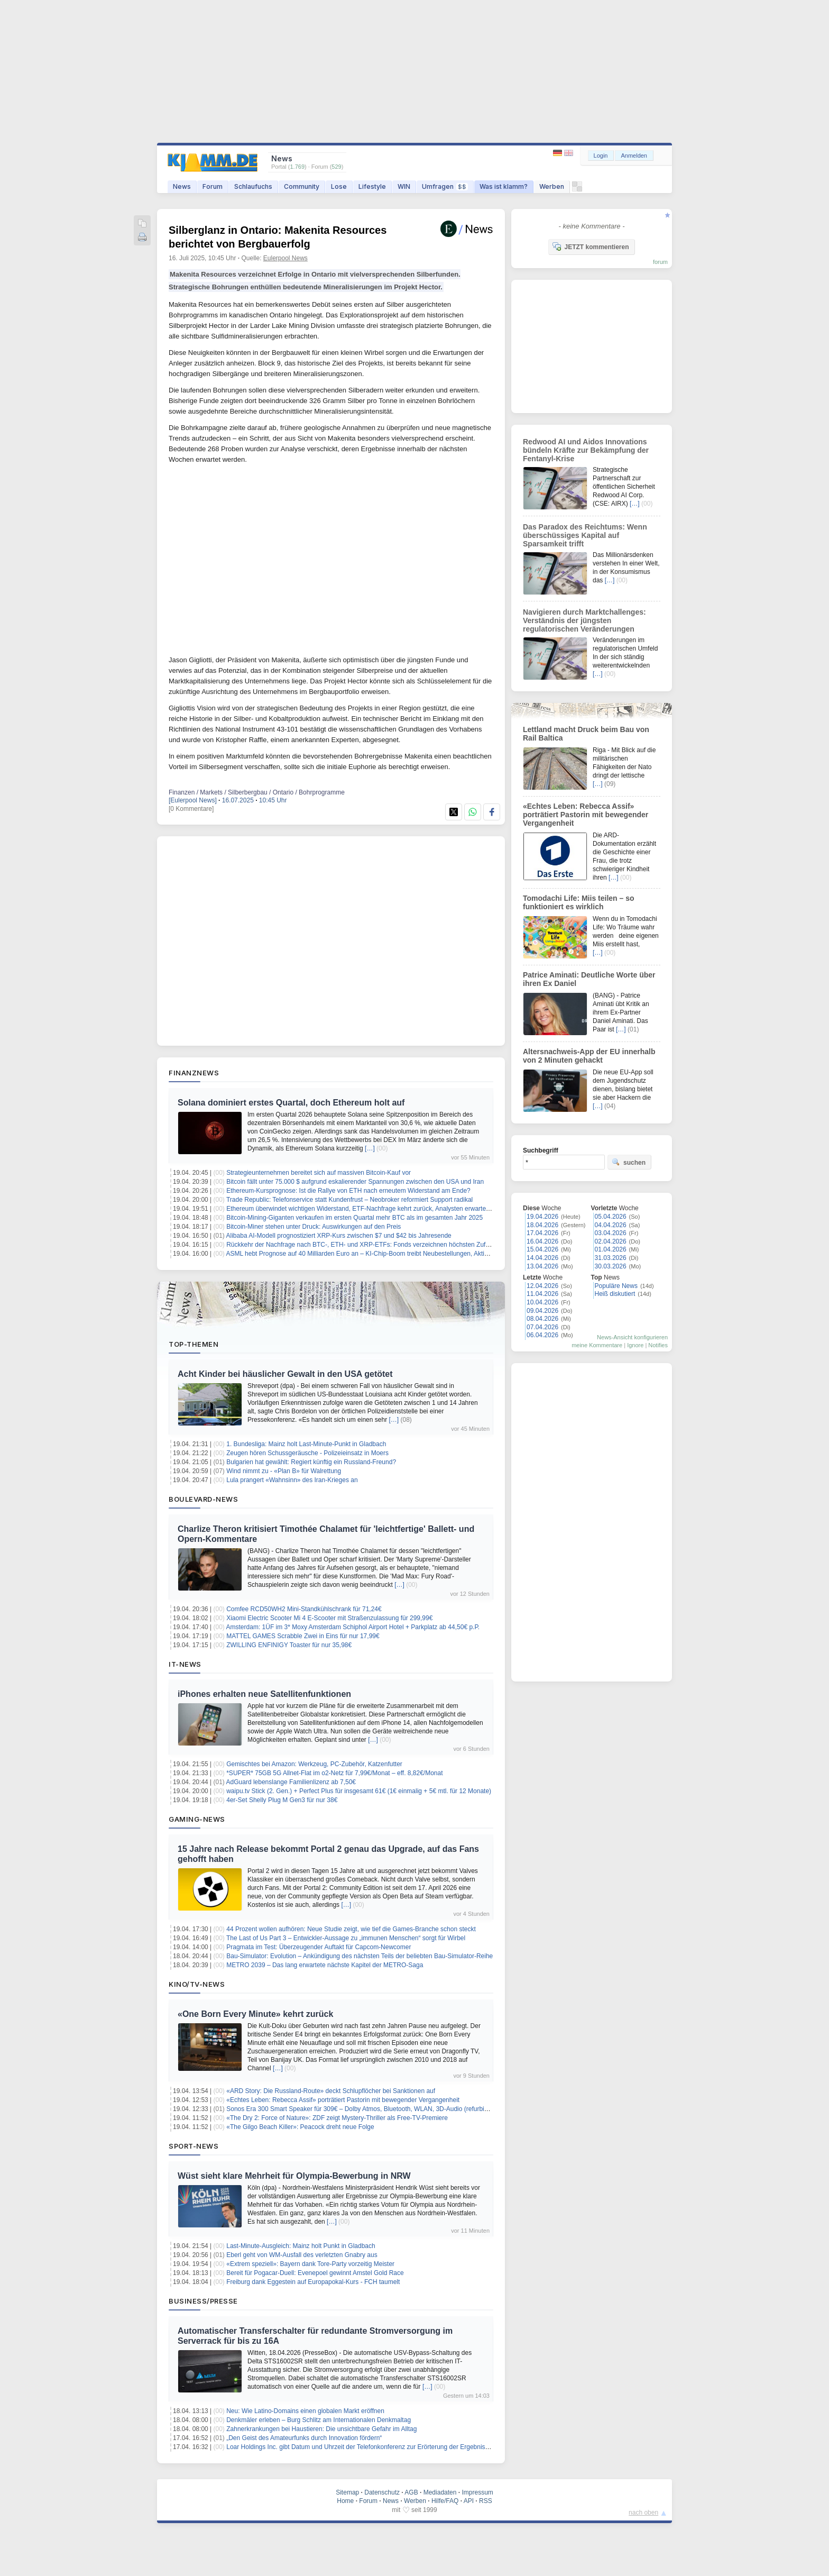 The image size is (829, 2576). I want to click on 03.04.2026, so click(611, 1233).